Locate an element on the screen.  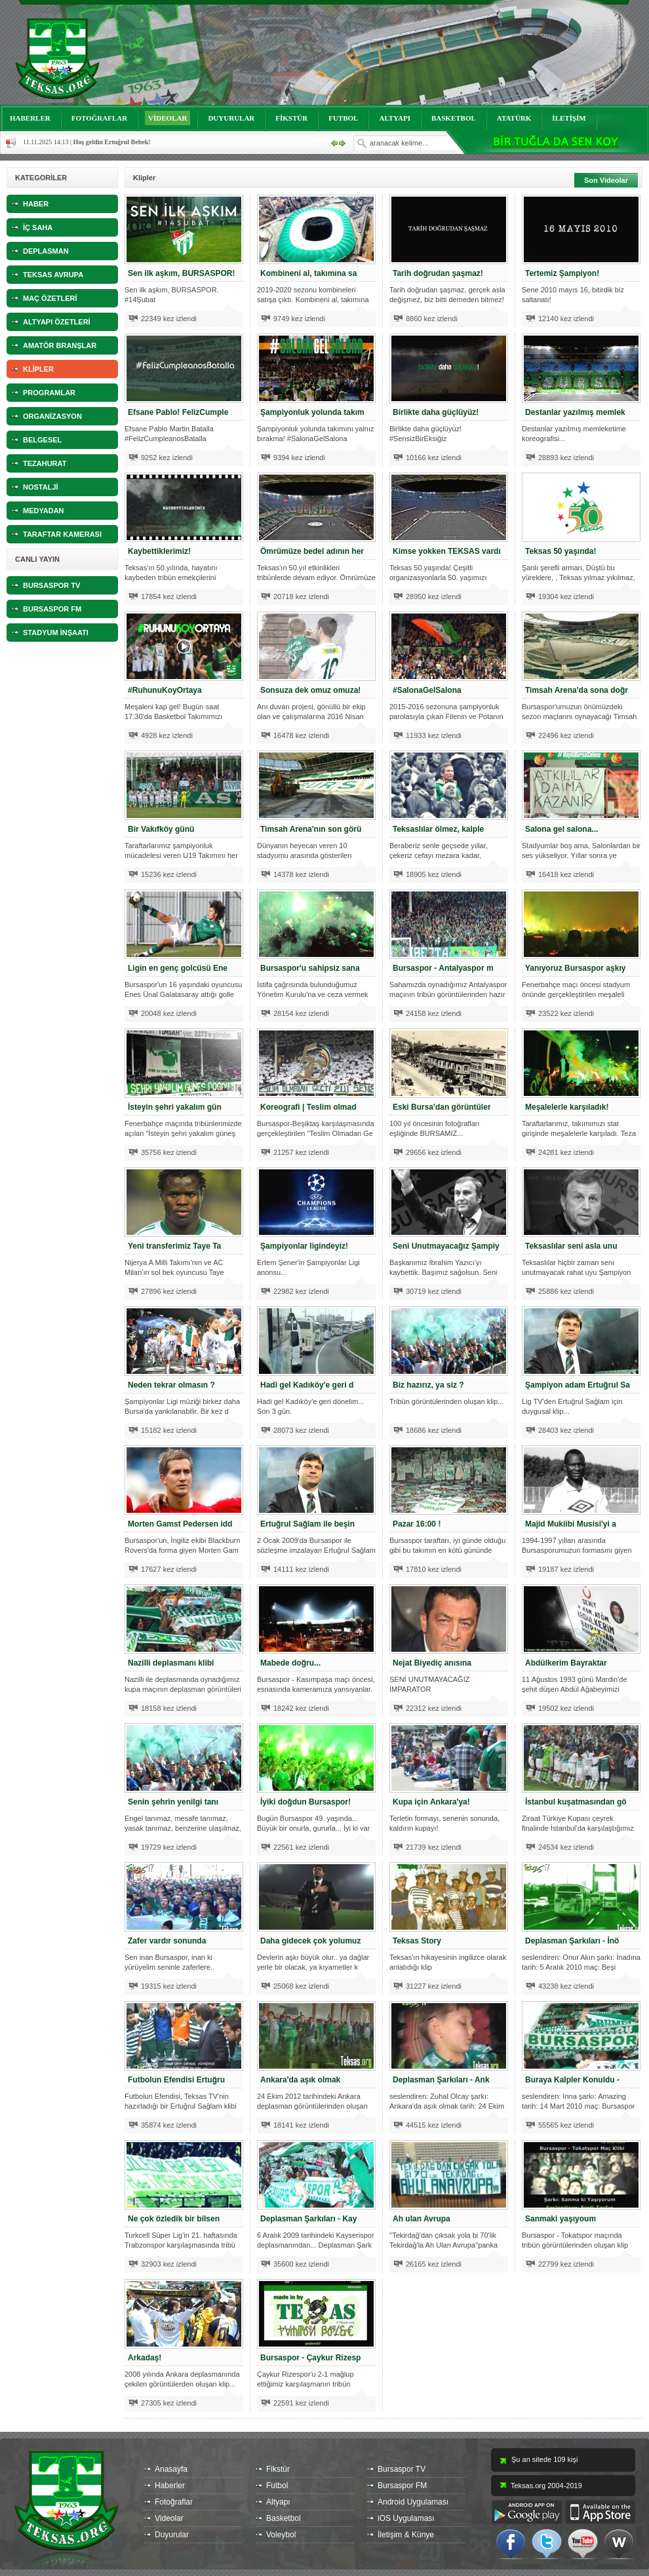
Kaybettiklerimiz! is located at coordinates (159, 551).